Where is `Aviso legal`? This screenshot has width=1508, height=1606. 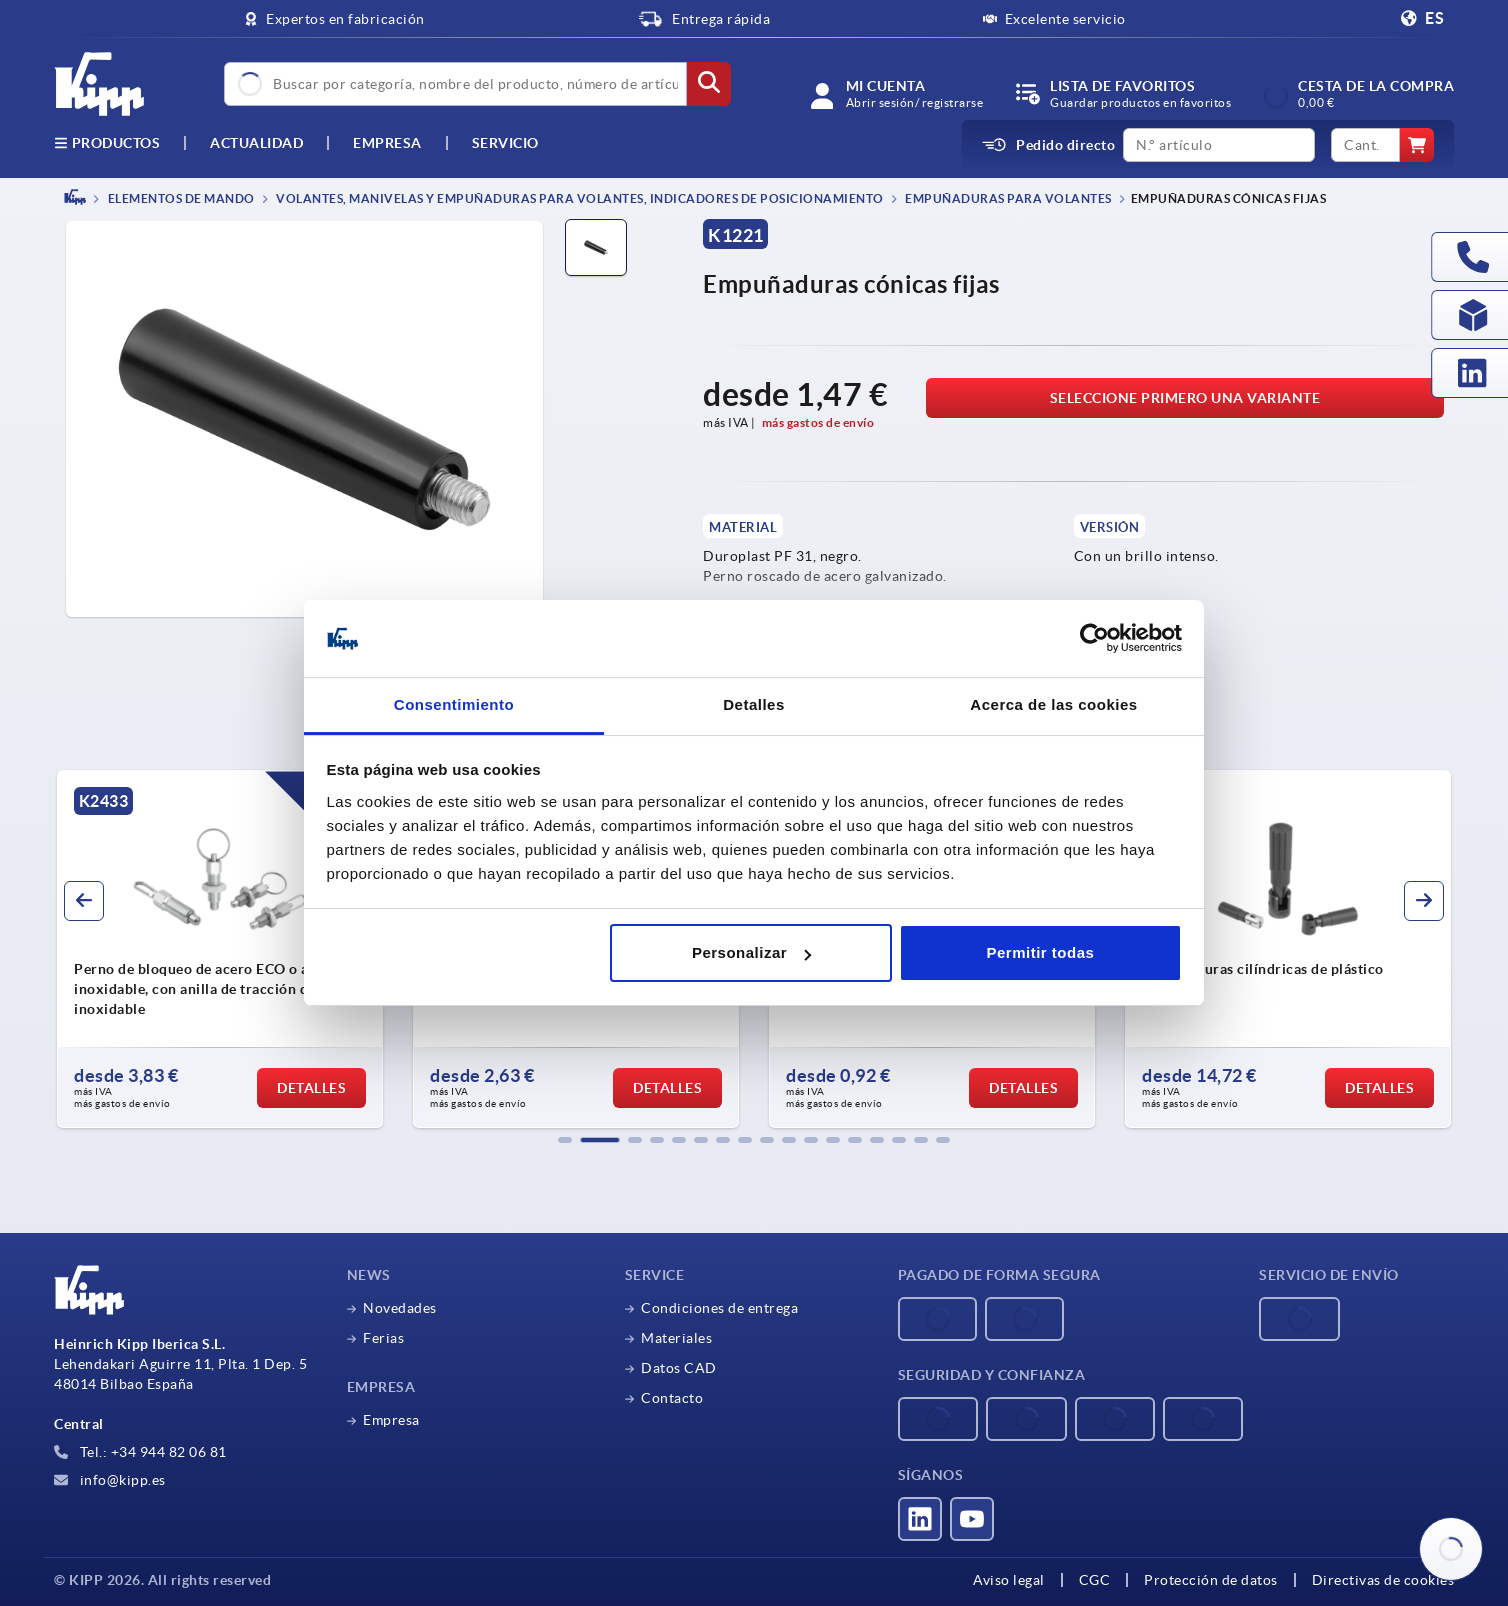
Aviso legal is located at coordinates (1009, 1580).